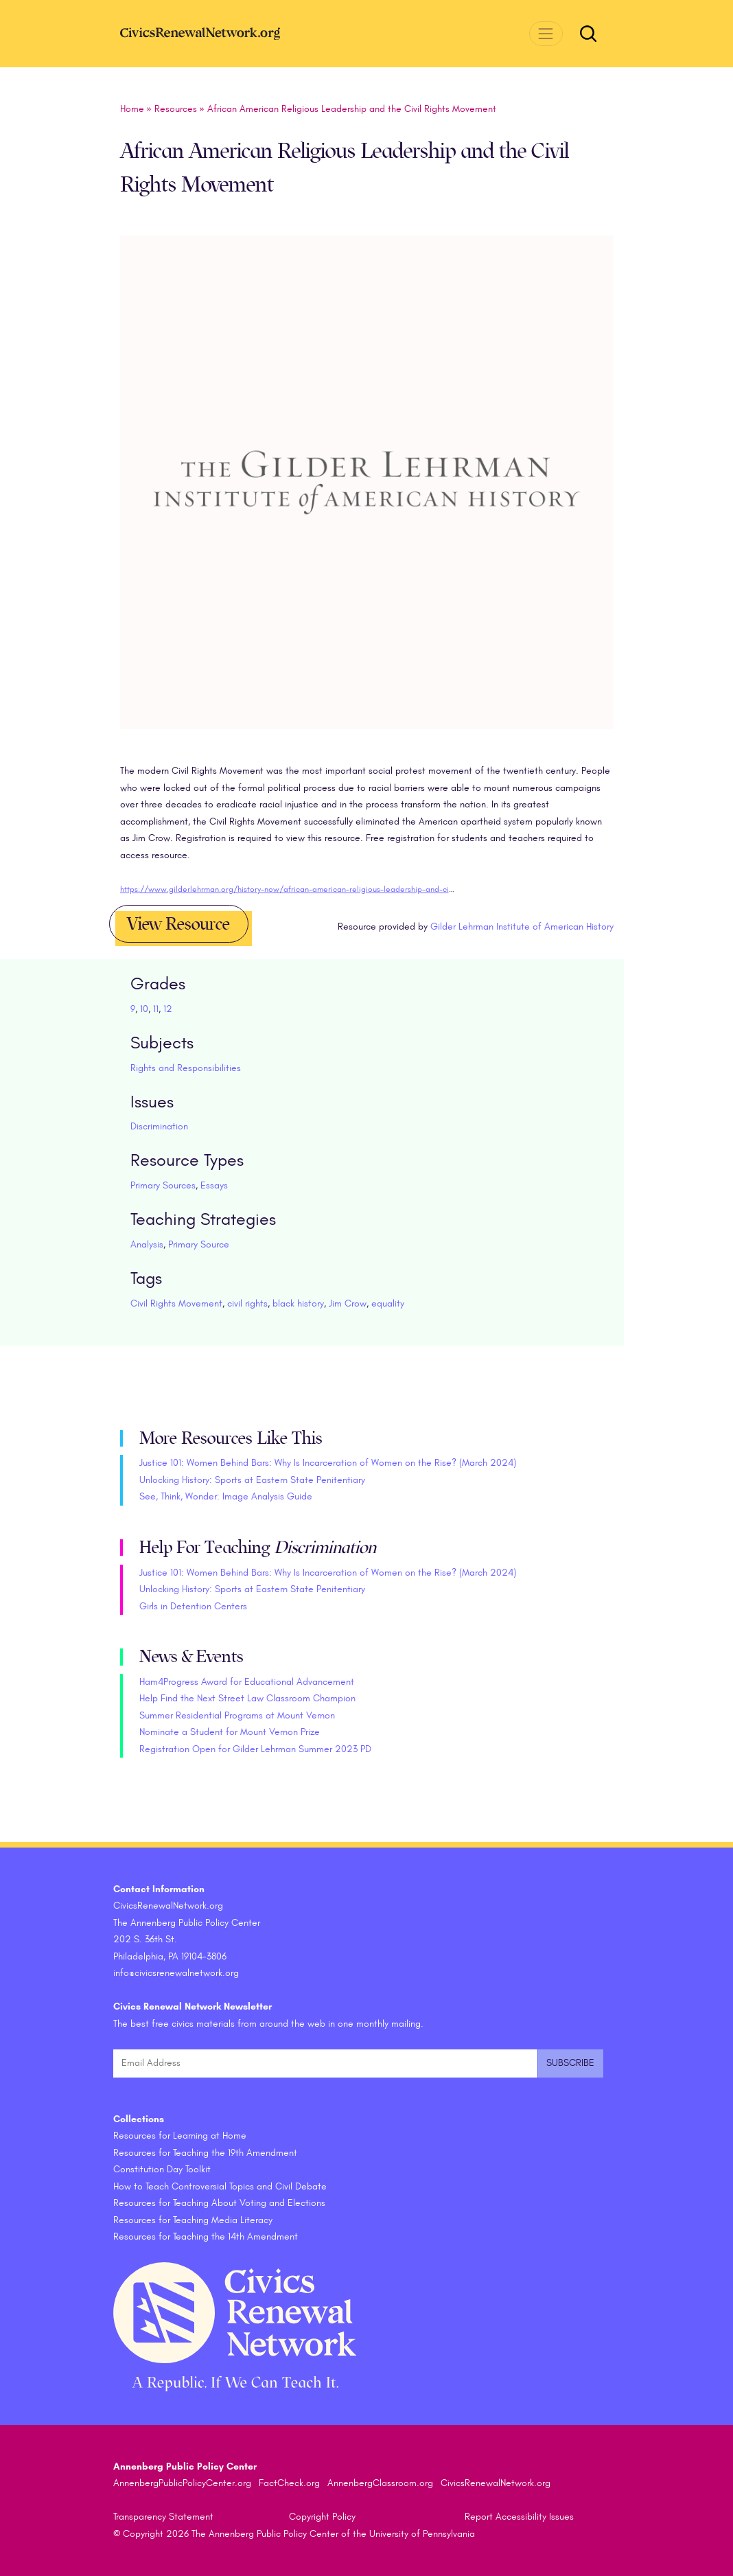 This screenshot has width=733, height=2576. I want to click on Help Find the Next Street Law Classroom Champion, so click(247, 1698).